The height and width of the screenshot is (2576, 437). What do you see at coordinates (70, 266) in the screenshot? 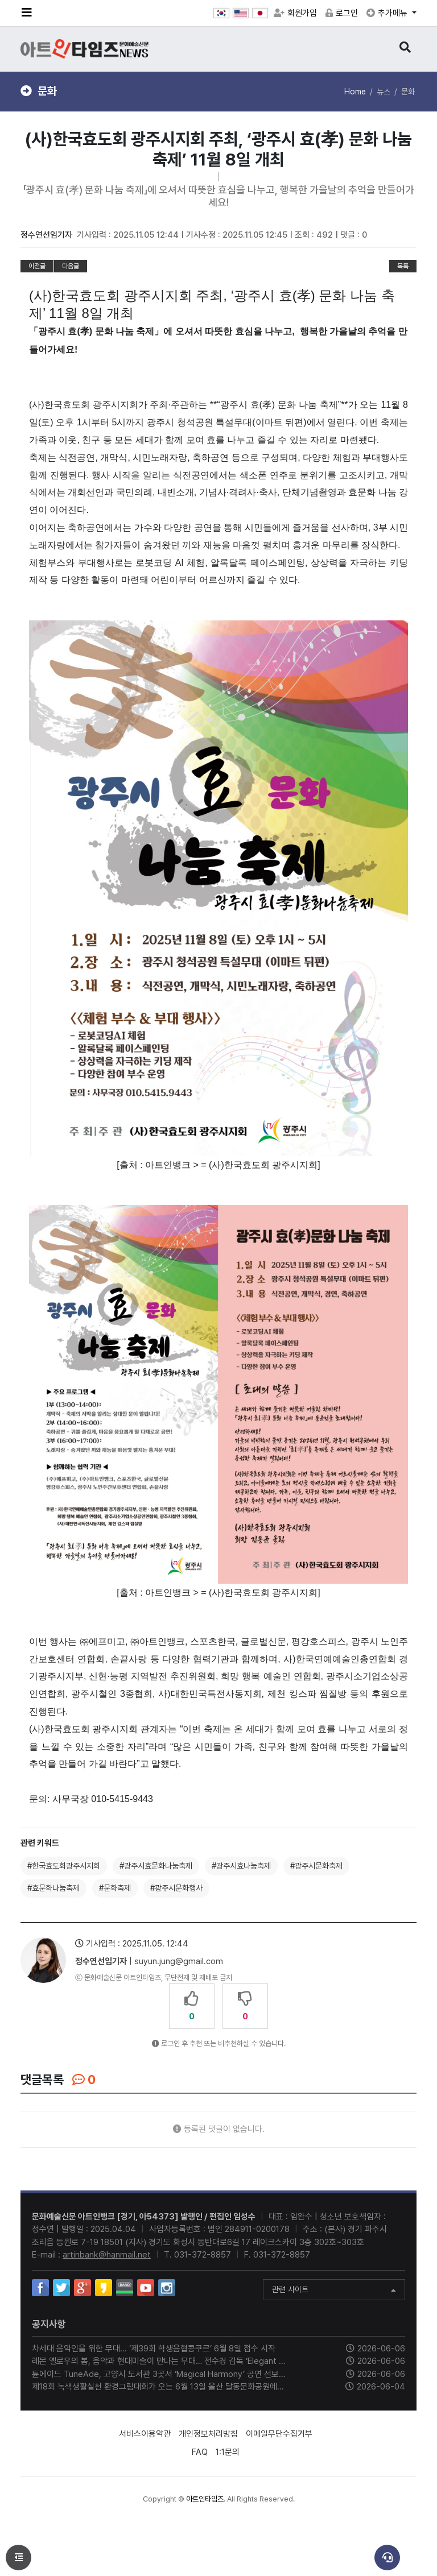
I see `다음글` at bounding box center [70, 266].